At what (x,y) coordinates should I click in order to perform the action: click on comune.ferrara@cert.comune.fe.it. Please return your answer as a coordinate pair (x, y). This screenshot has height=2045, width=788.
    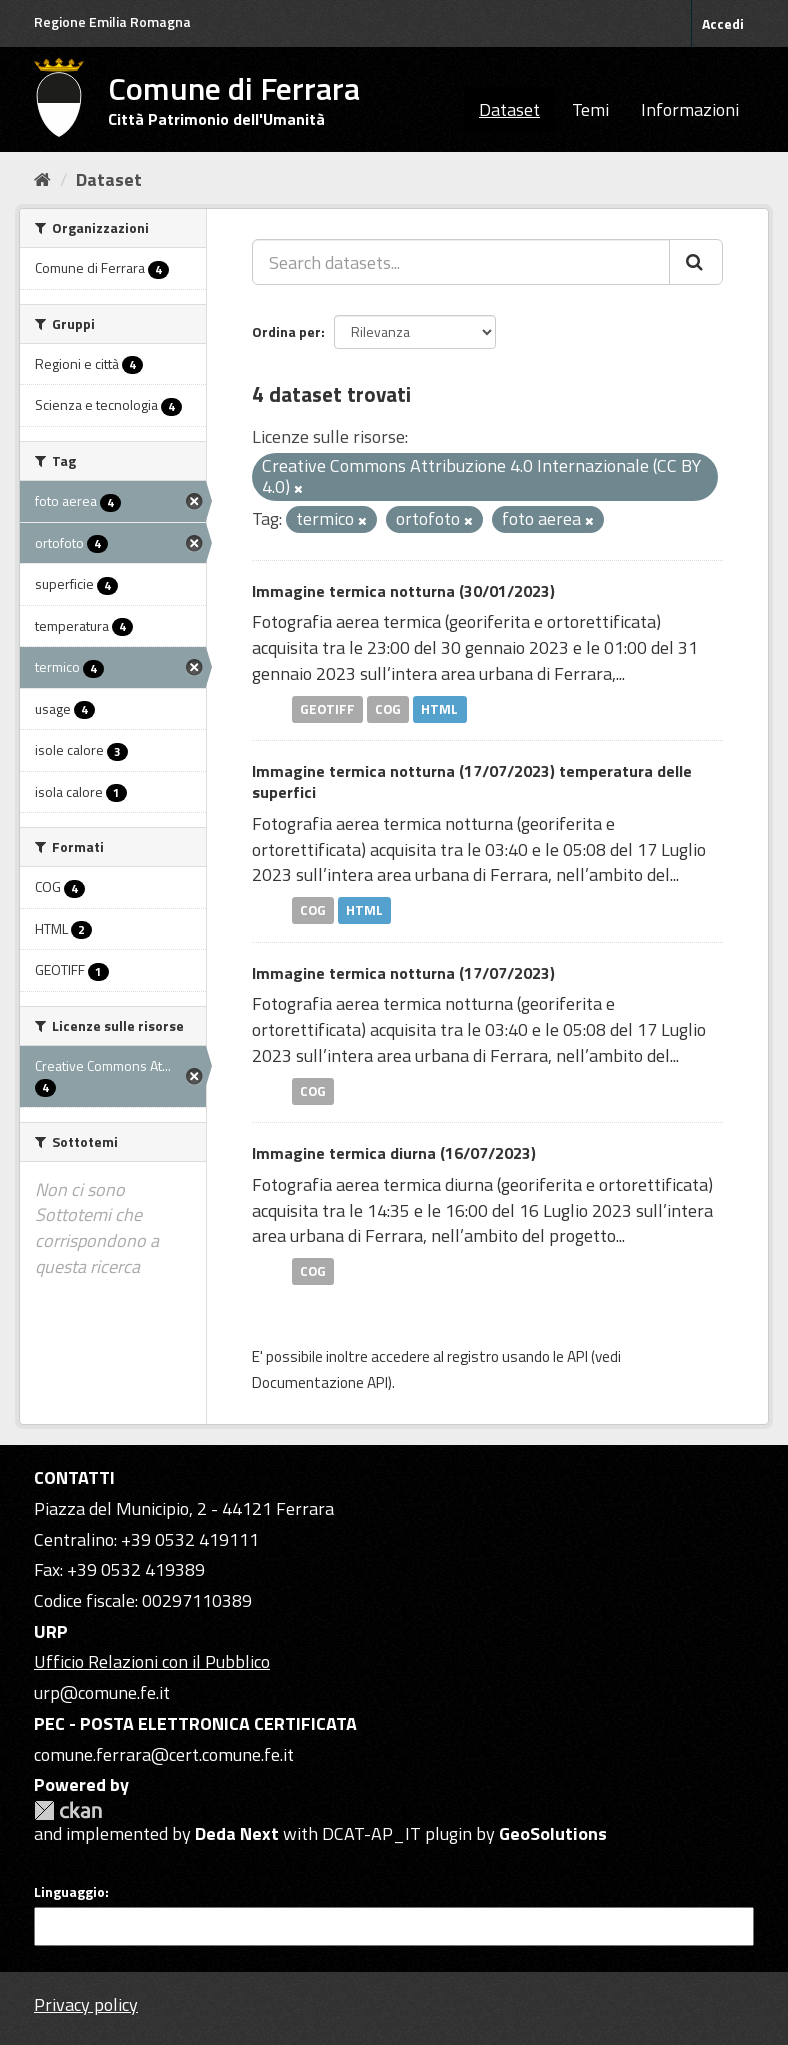
    Looking at the image, I should click on (164, 1754).